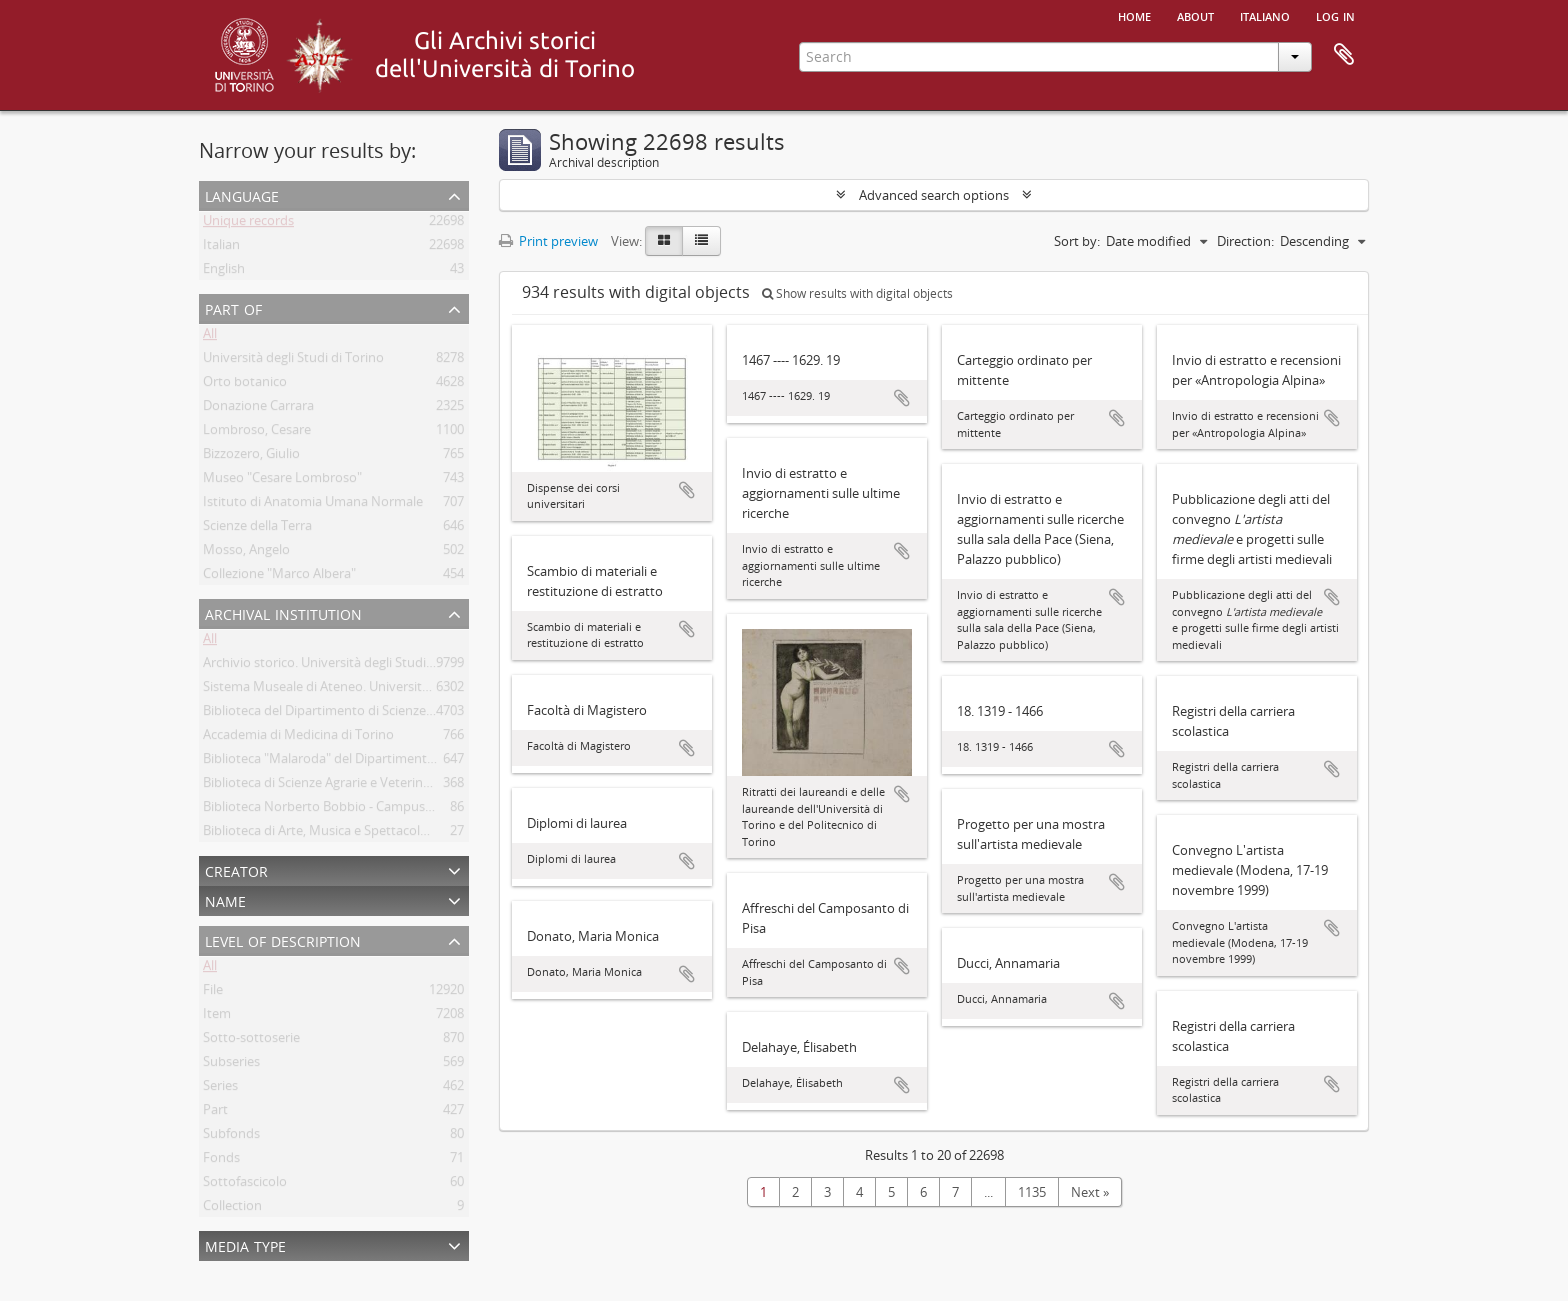 This screenshot has height=1301, width=1568. What do you see at coordinates (282, 481) in the screenshot?
I see `Museo "Cesare Lombroso"` at bounding box center [282, 481].